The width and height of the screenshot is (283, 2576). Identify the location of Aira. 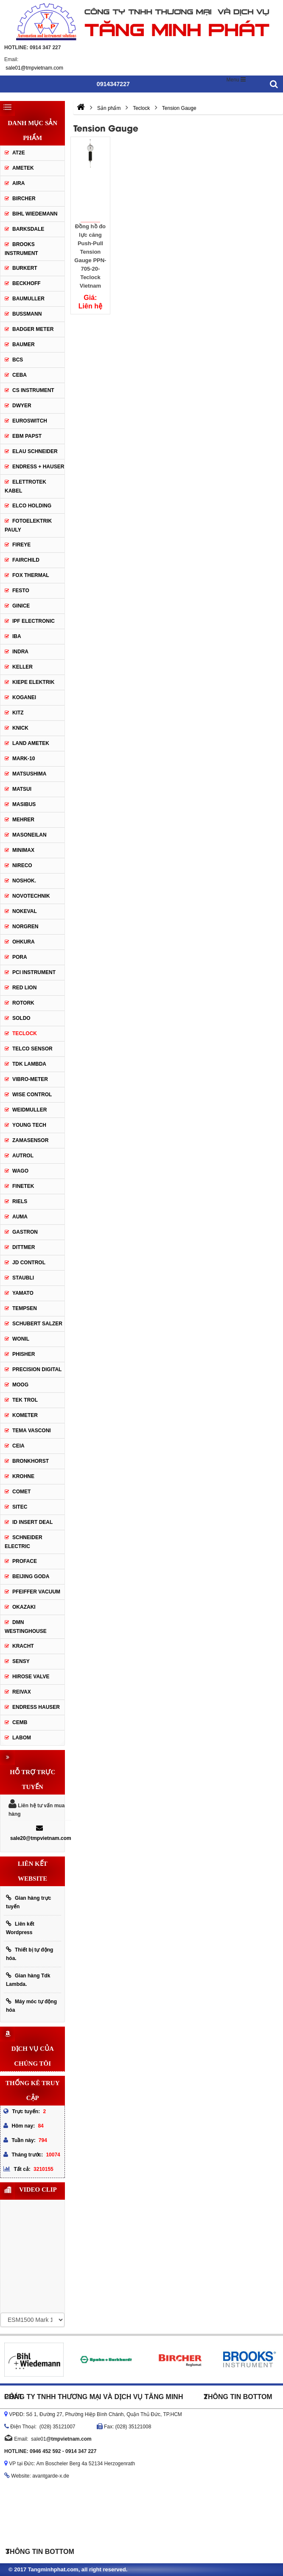
(18, 183).